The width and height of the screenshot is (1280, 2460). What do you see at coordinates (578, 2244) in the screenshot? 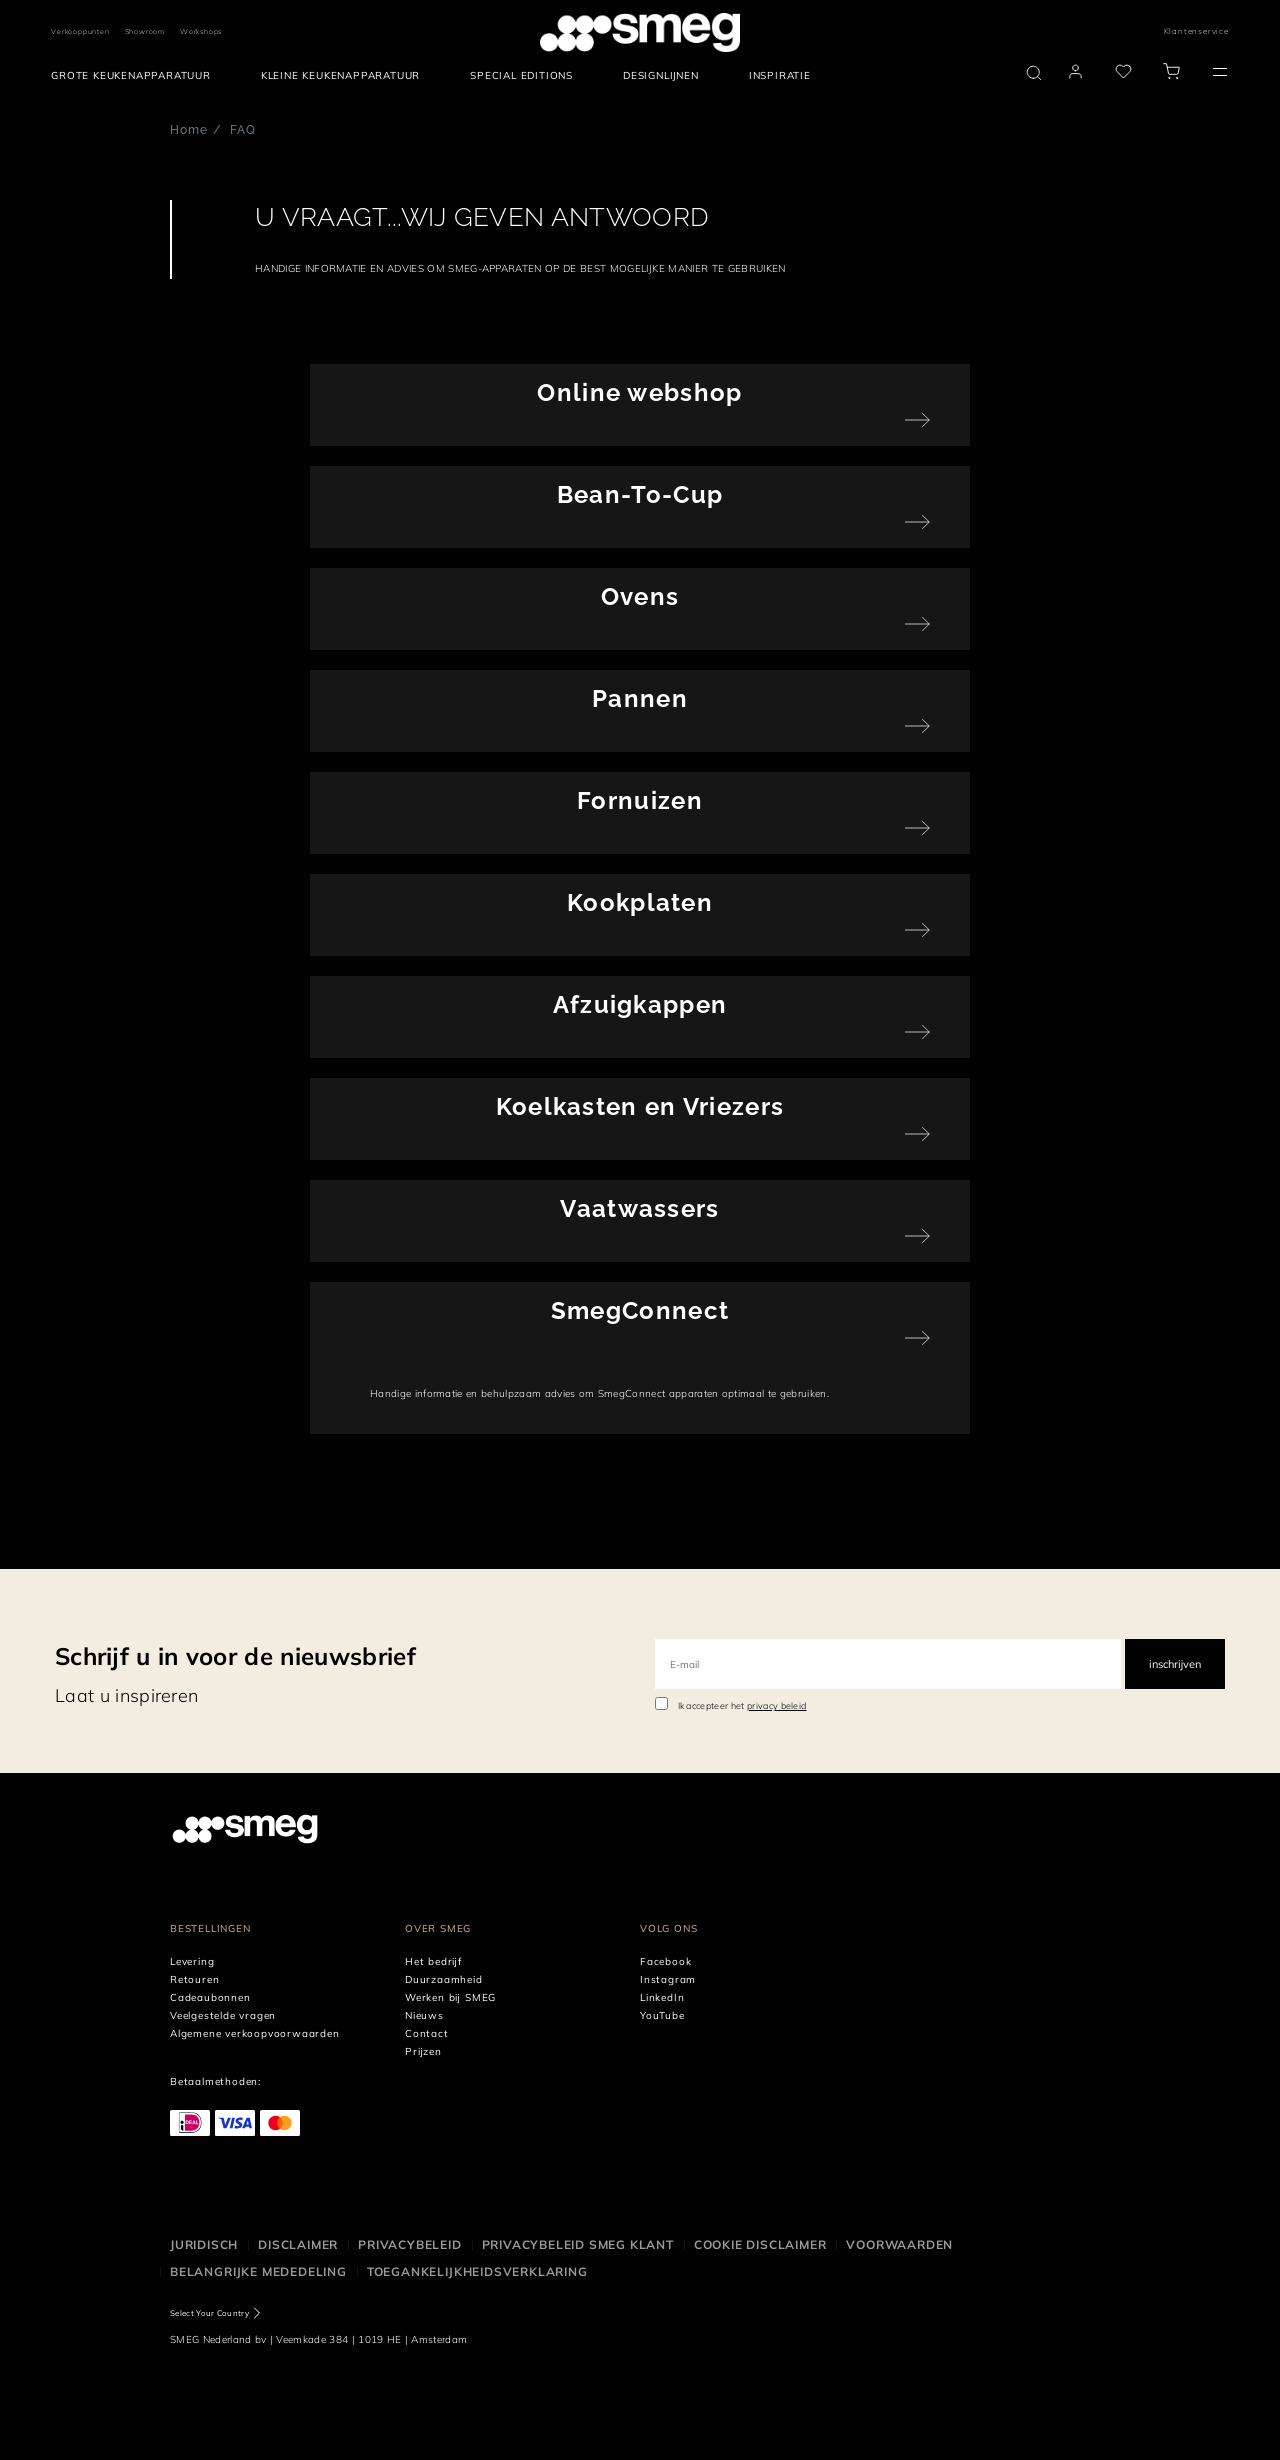
I see `Privacybeleid SMEG klant` at bounding box center [578, 2244].